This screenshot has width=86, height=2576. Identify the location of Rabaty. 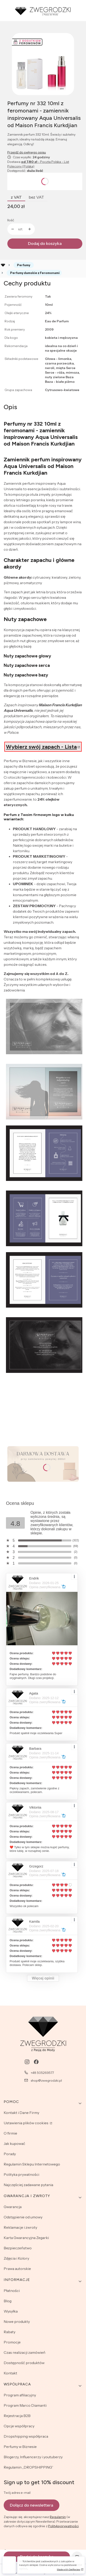
(9, 2332).